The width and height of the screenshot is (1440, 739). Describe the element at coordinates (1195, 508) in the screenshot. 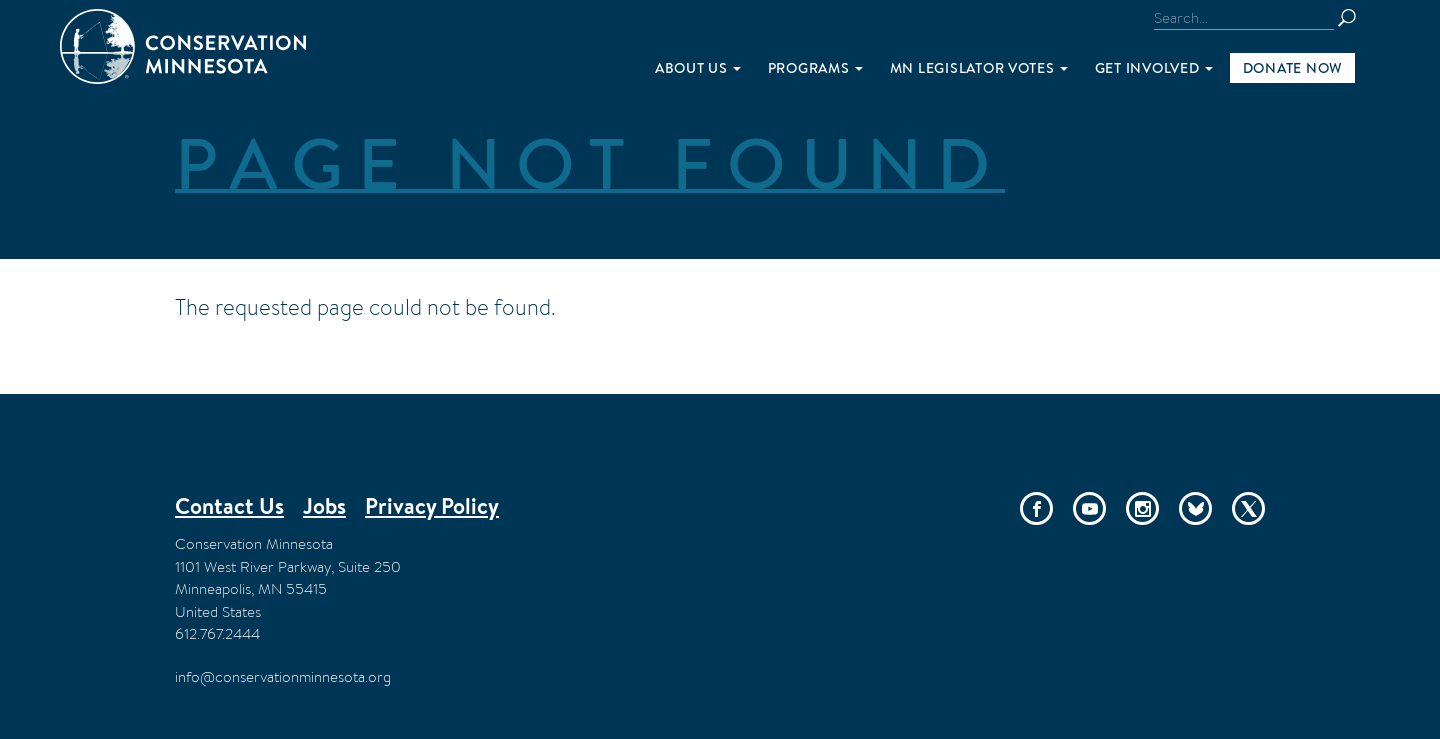

I see `Bluesky` at that location.